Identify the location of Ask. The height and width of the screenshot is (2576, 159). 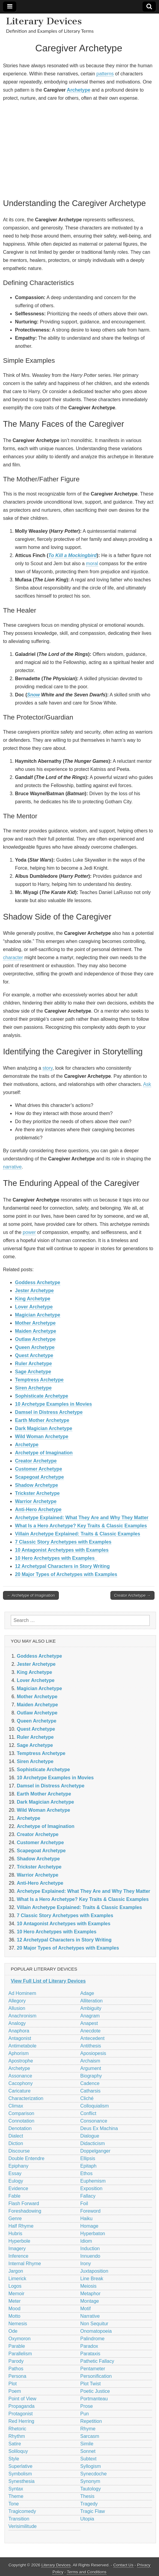
(147, 1084).